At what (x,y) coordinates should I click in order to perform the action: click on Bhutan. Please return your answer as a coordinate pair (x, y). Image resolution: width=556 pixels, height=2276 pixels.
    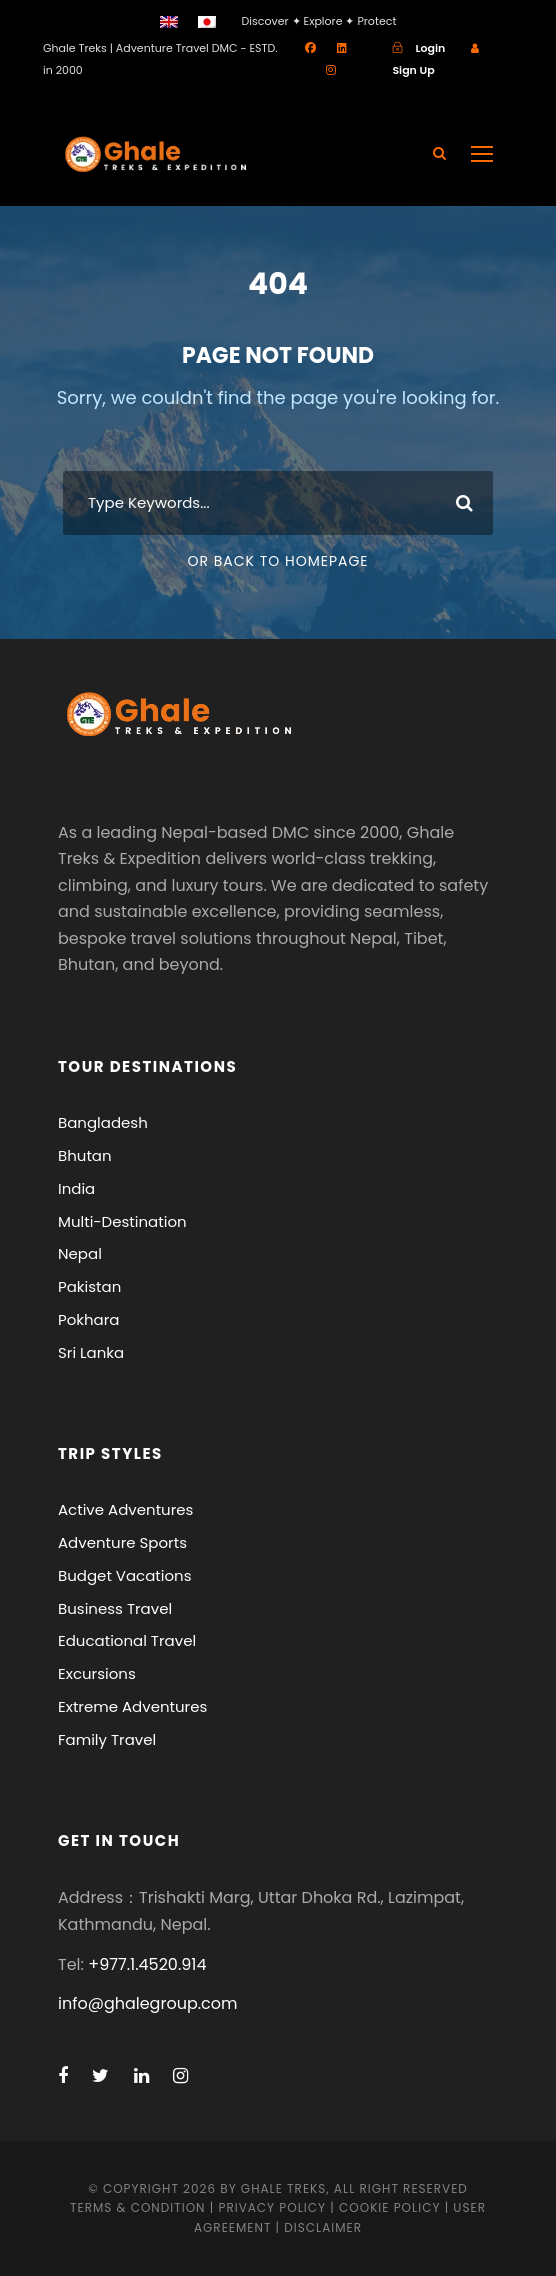
    Looking at the image, I should click on (85, 1155).